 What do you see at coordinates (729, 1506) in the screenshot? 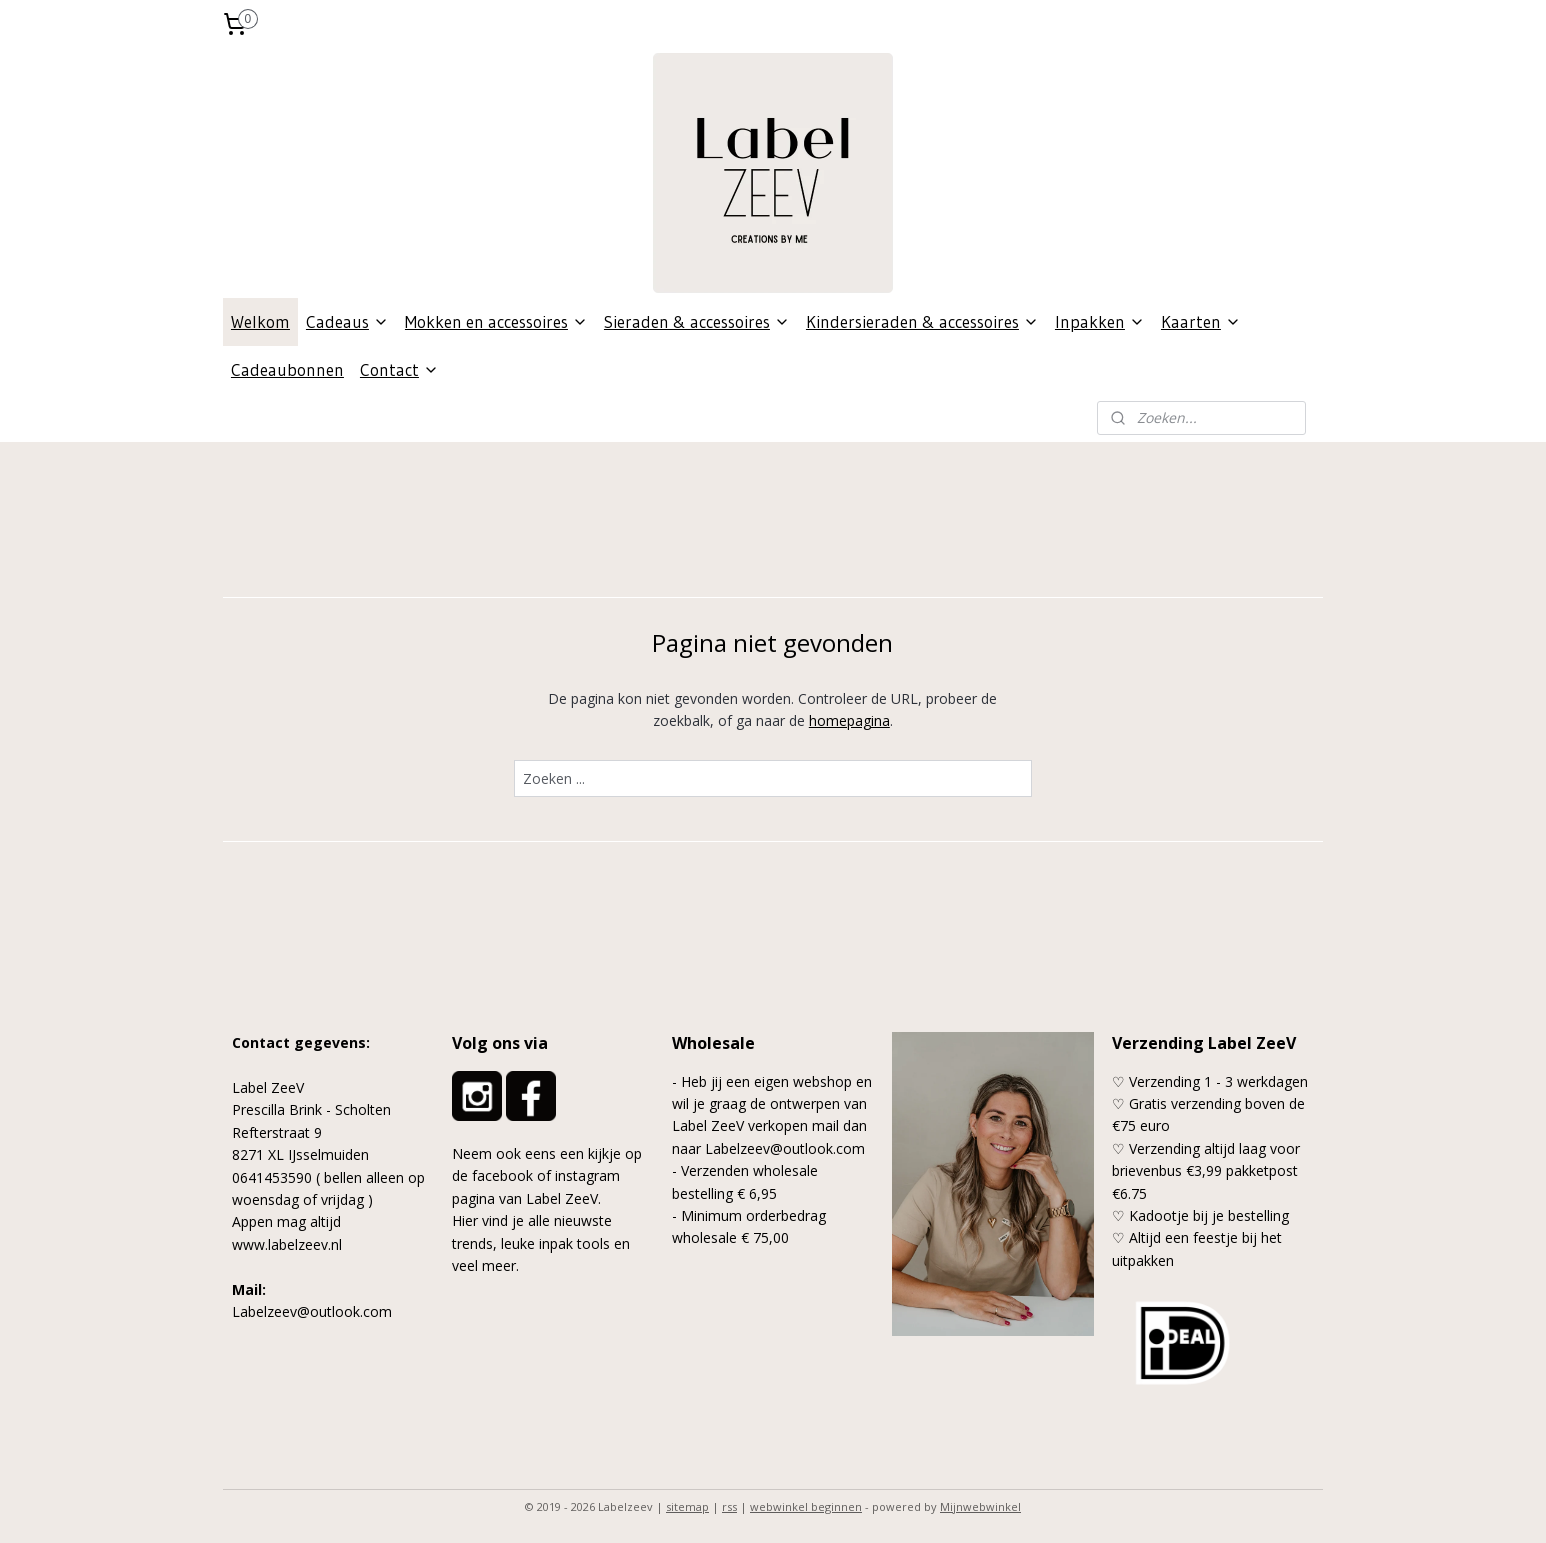
I see `rss` at bounding box center [729, 1506].